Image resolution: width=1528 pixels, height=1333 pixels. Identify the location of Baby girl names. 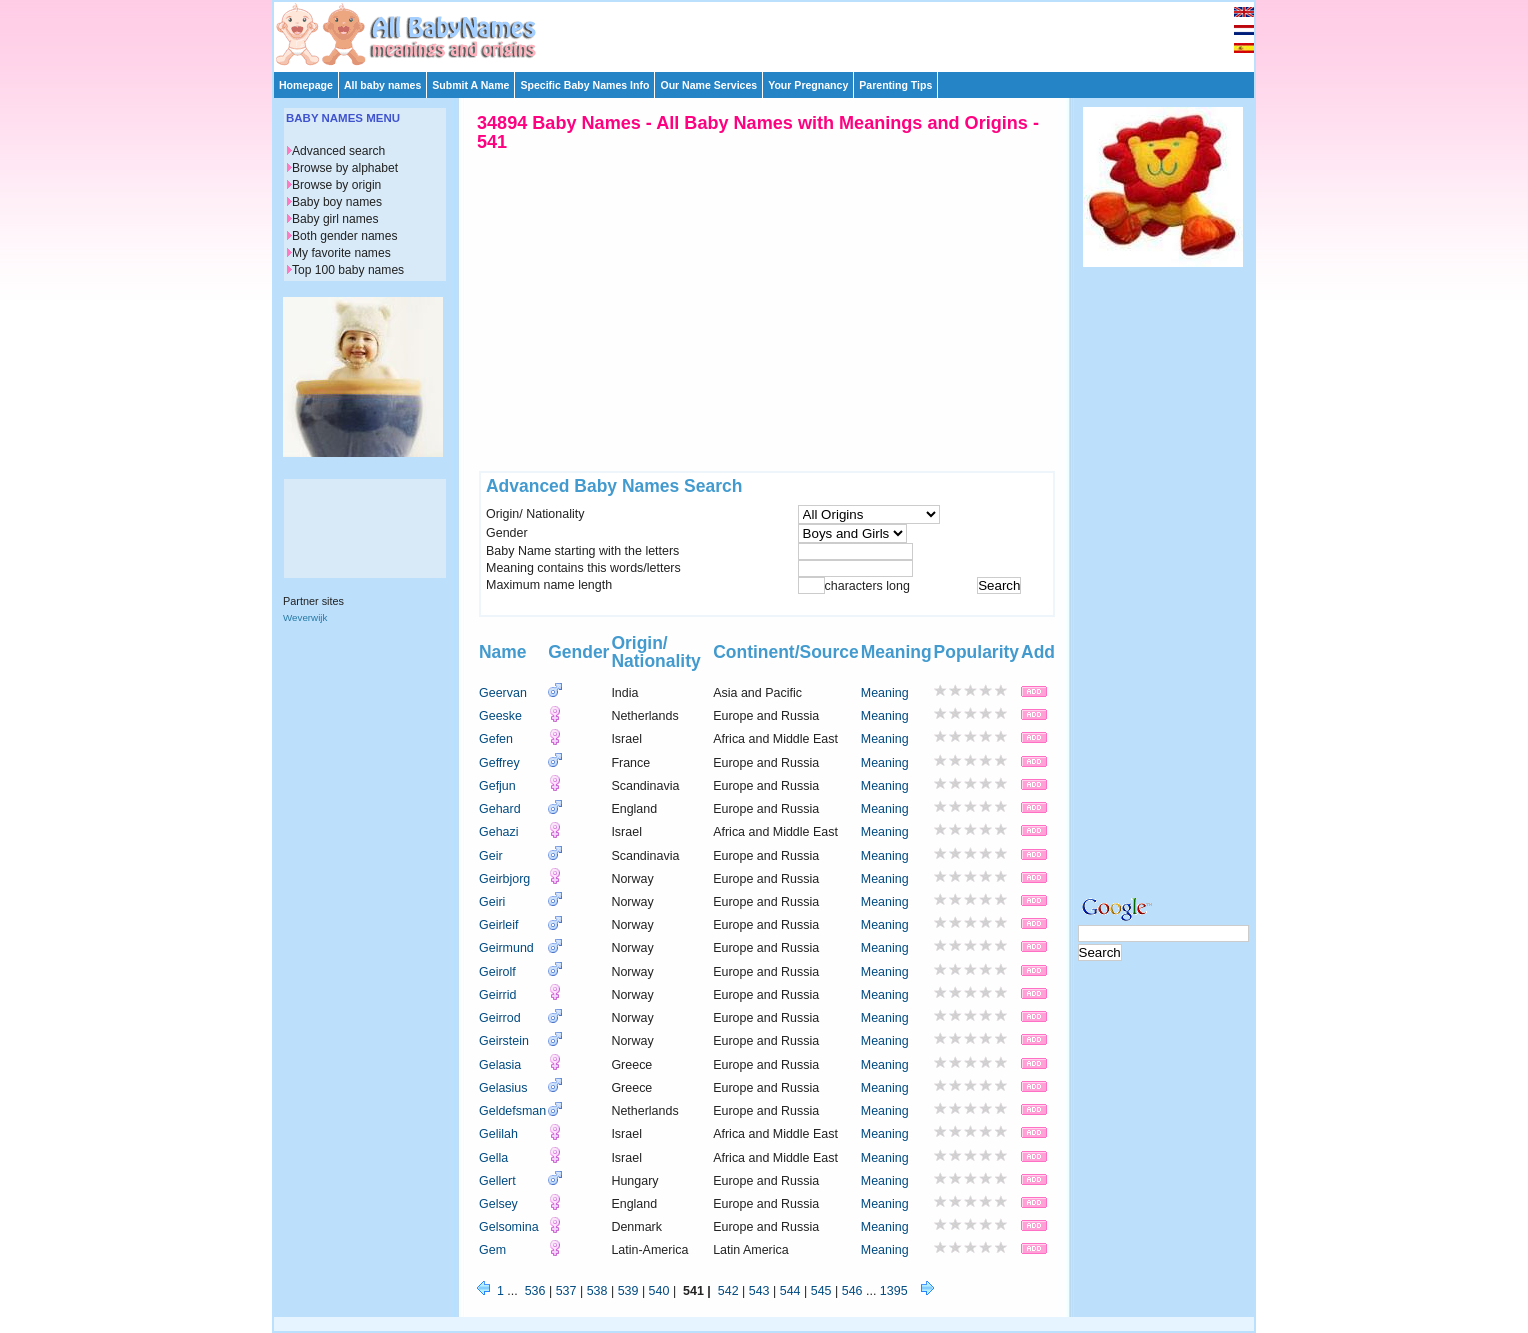
(335, 219).